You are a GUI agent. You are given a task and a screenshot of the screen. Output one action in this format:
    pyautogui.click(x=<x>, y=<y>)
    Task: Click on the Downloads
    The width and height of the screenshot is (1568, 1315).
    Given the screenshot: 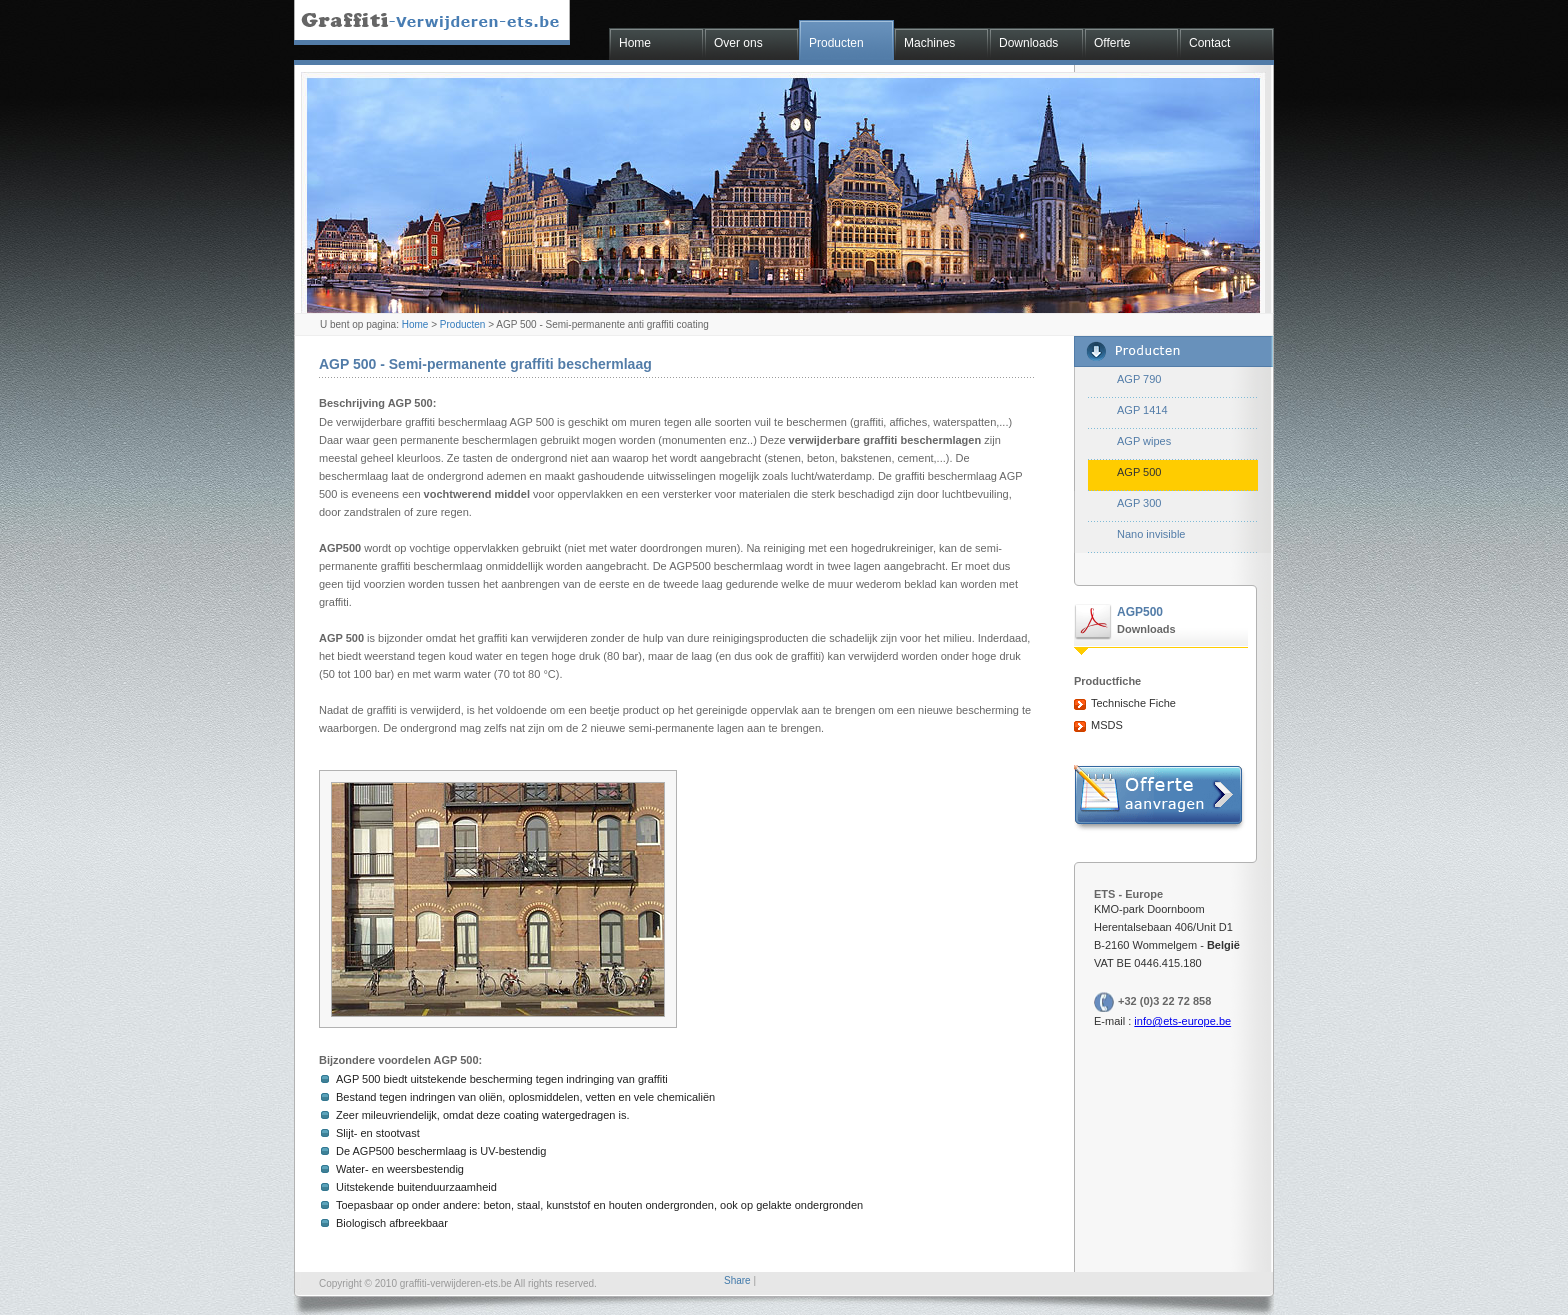 What is the action you would take?
    pyautogui.click(x=1028, y=43)
    